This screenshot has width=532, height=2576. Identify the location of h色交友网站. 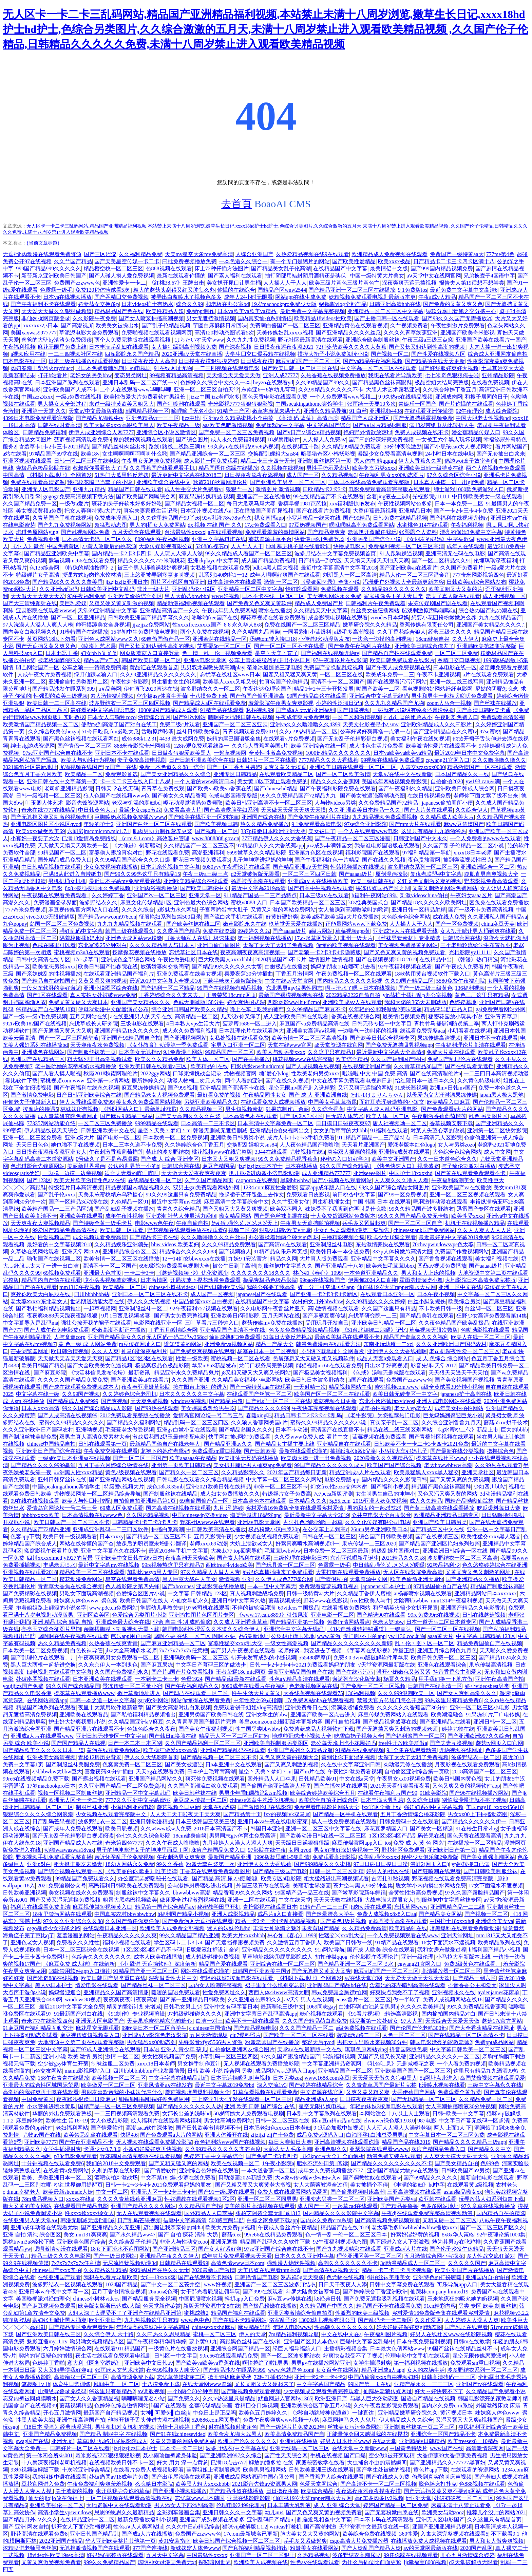
(47, 2071).